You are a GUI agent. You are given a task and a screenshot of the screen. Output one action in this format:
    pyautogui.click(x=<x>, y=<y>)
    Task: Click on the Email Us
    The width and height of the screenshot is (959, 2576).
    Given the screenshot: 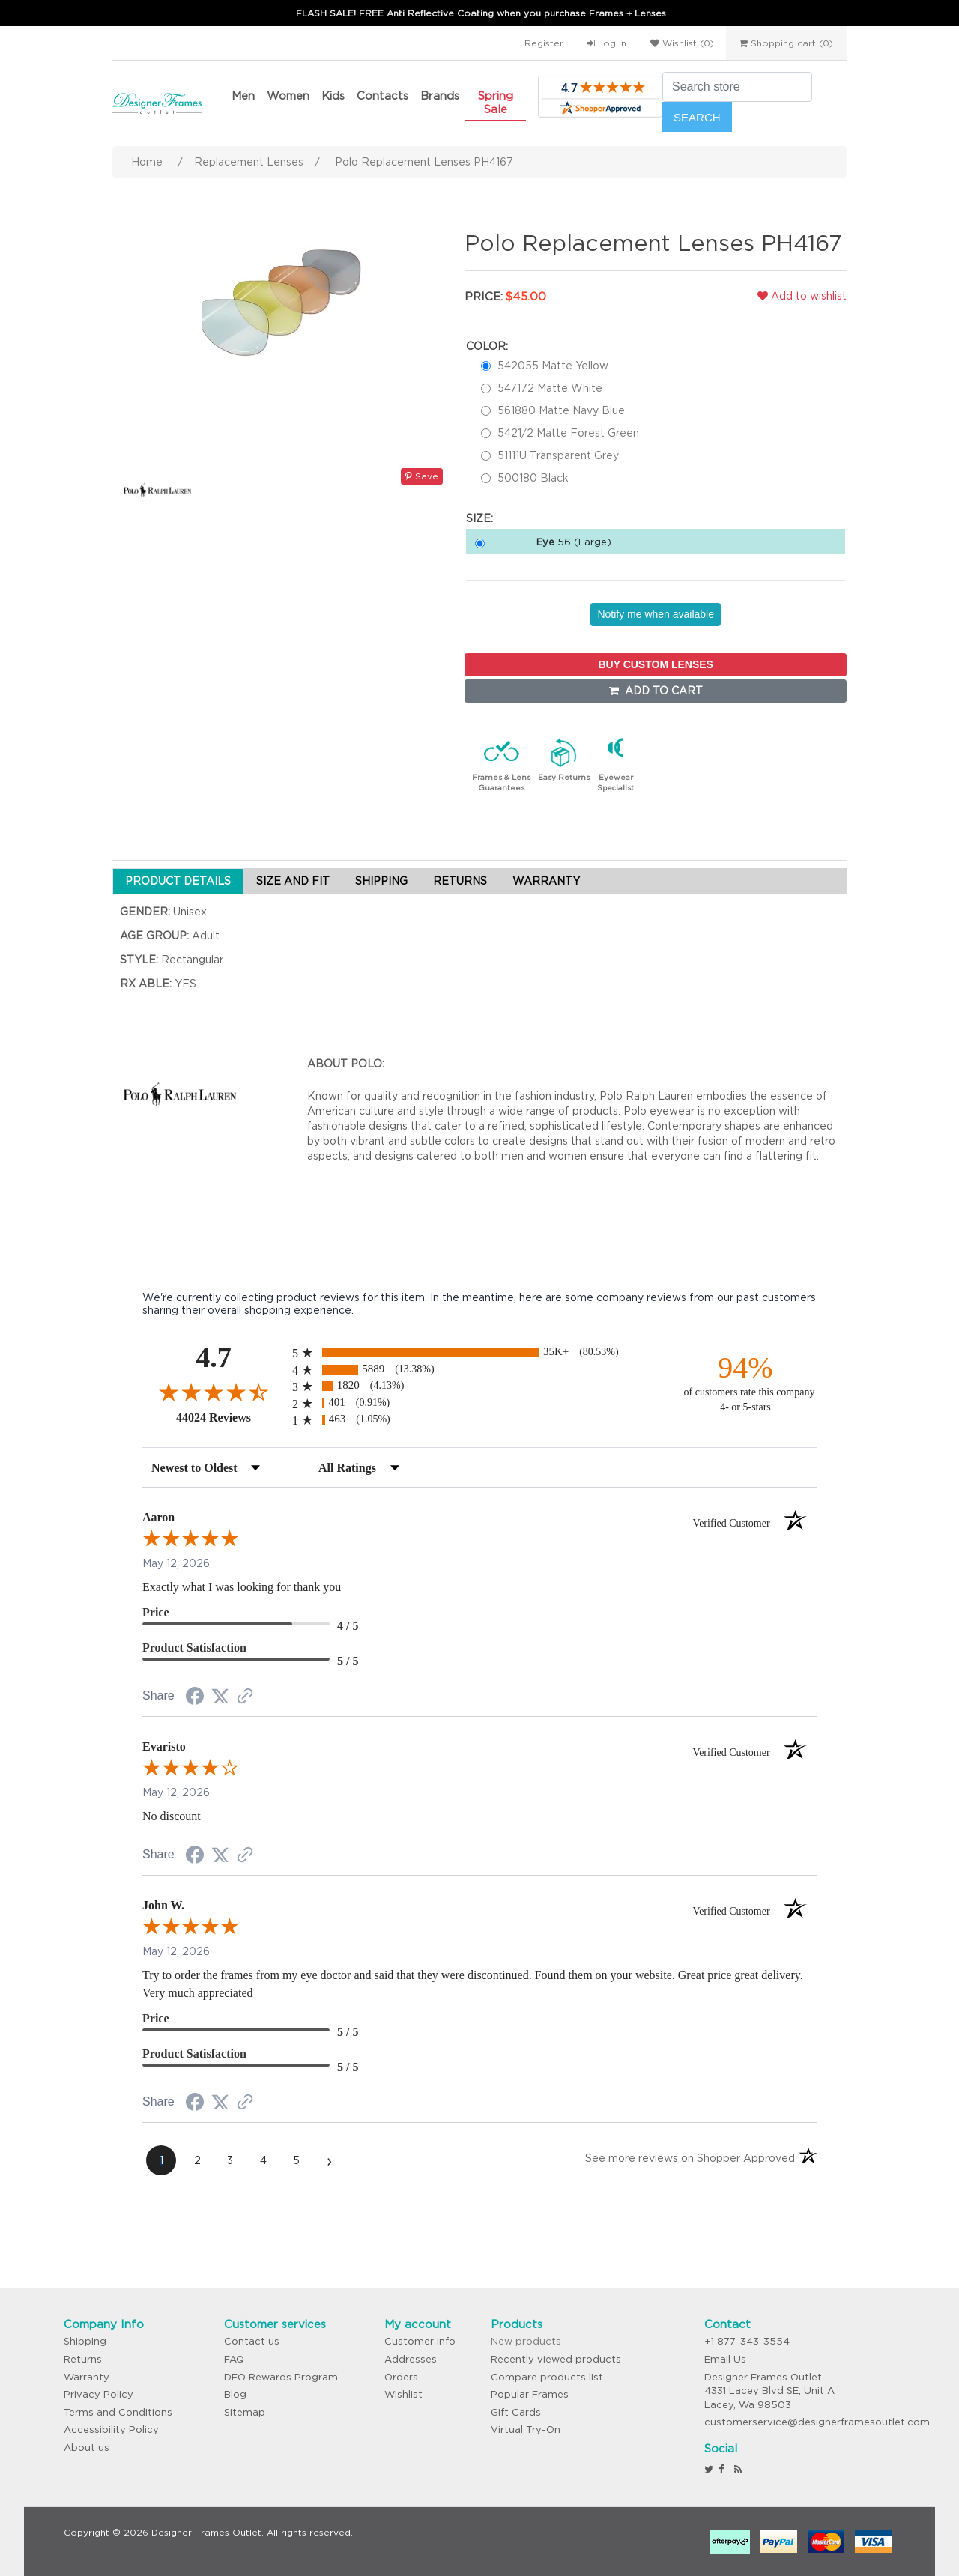 What is the action you would take?
    pyautogui.click(x=725, y=2359)
    